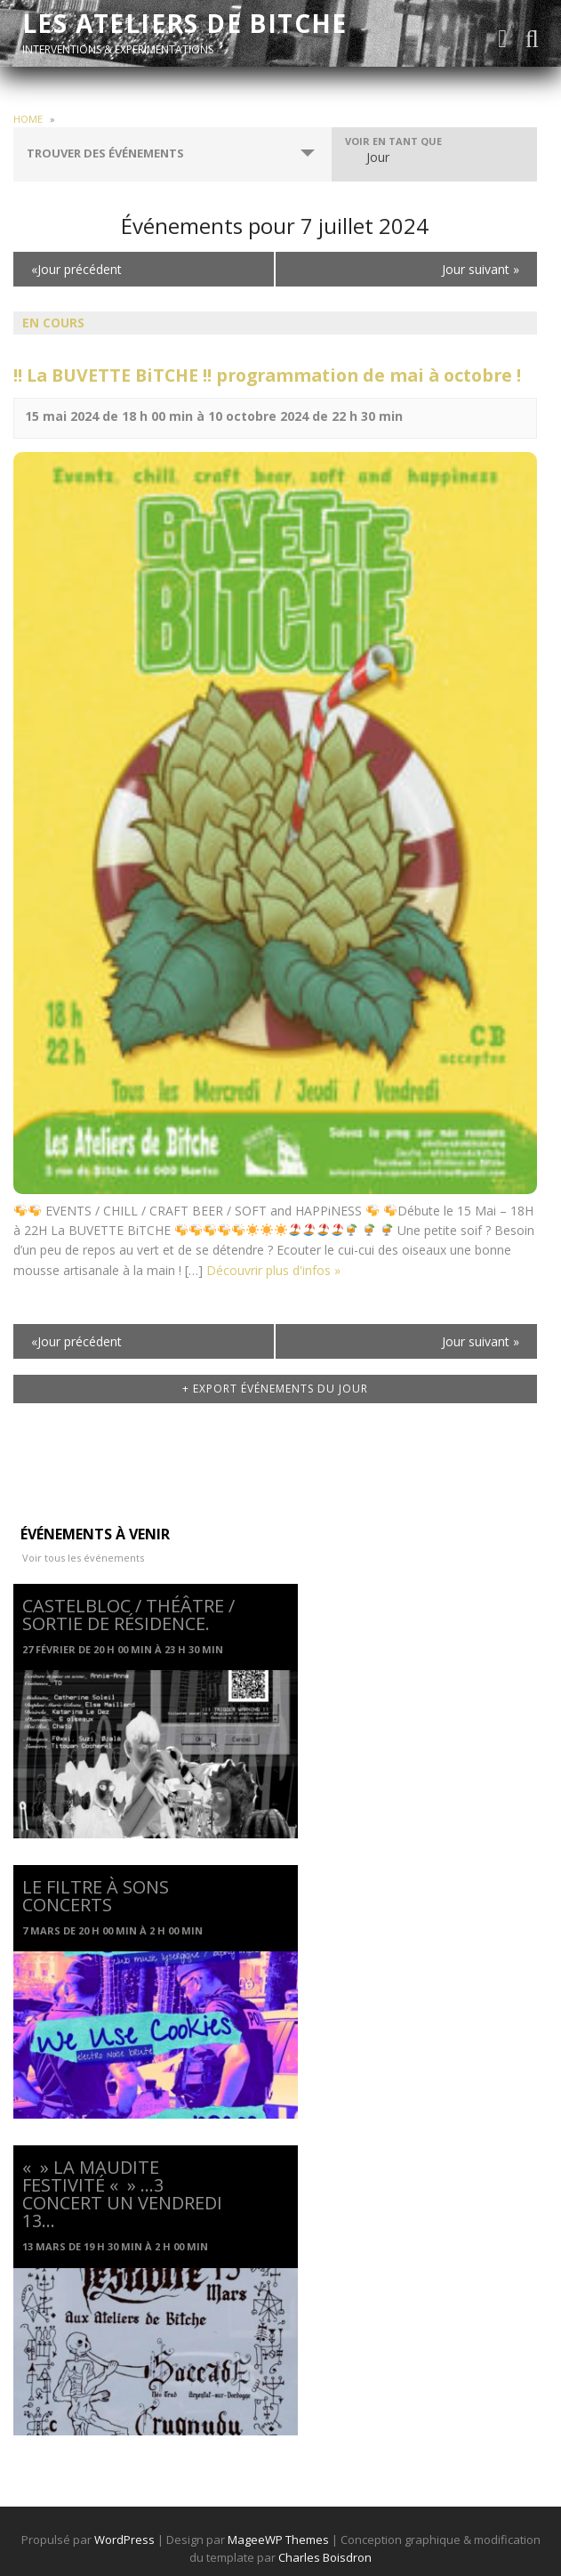 The width and height of the screenshot is (561, 2576). I want to click on + Export Événements du jour, so click(275, 1388).